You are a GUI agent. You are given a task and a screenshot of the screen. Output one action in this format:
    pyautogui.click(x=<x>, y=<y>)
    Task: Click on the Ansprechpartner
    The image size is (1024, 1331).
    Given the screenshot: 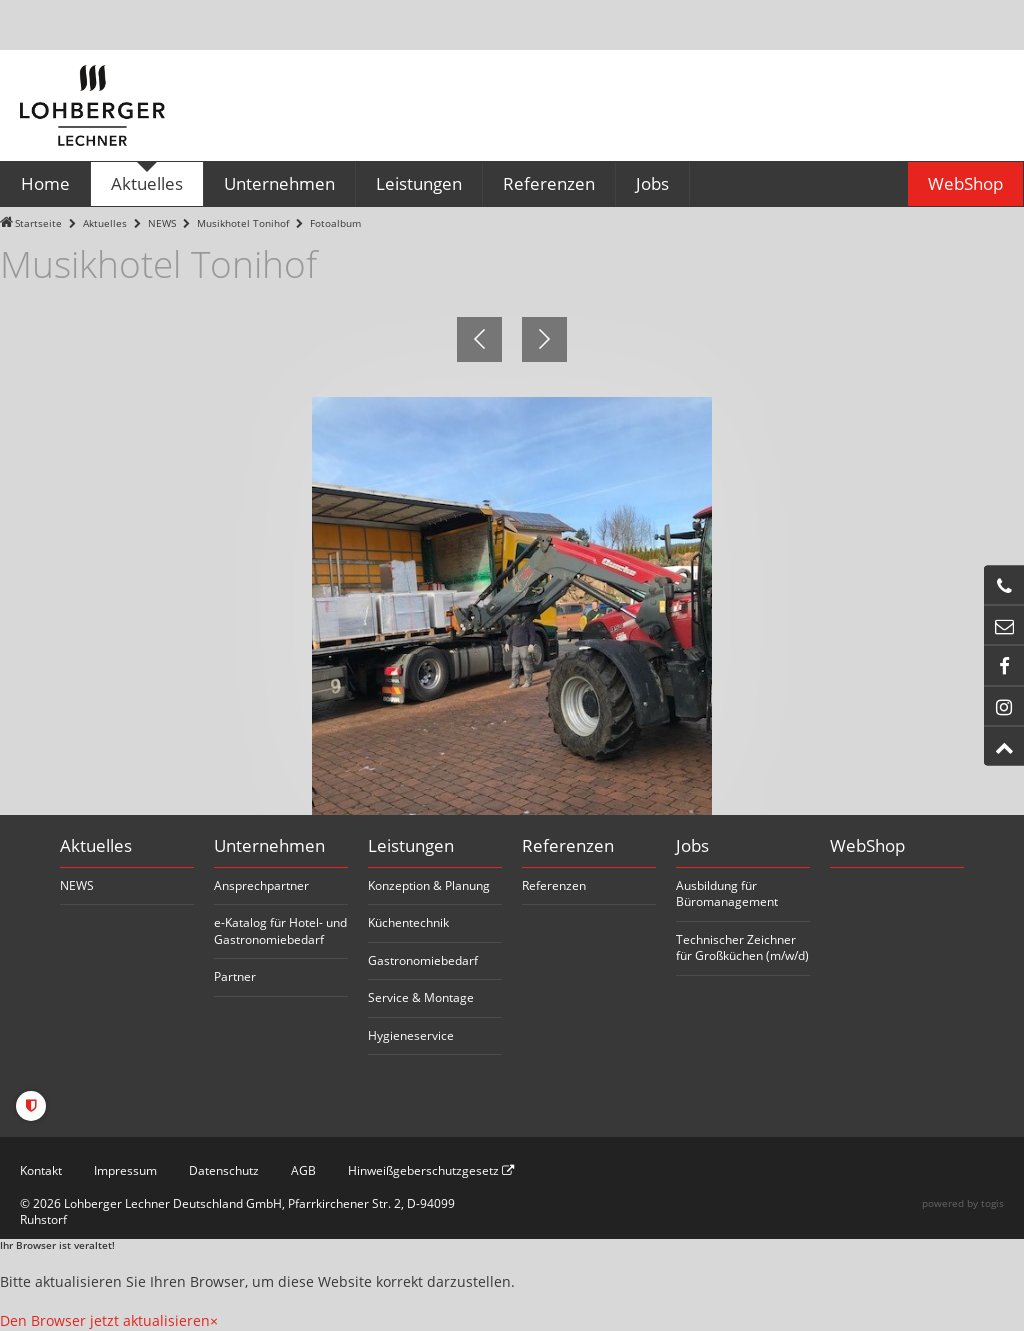 What is the action you would take?
    pyautogui.click(x=261, y=885)
    